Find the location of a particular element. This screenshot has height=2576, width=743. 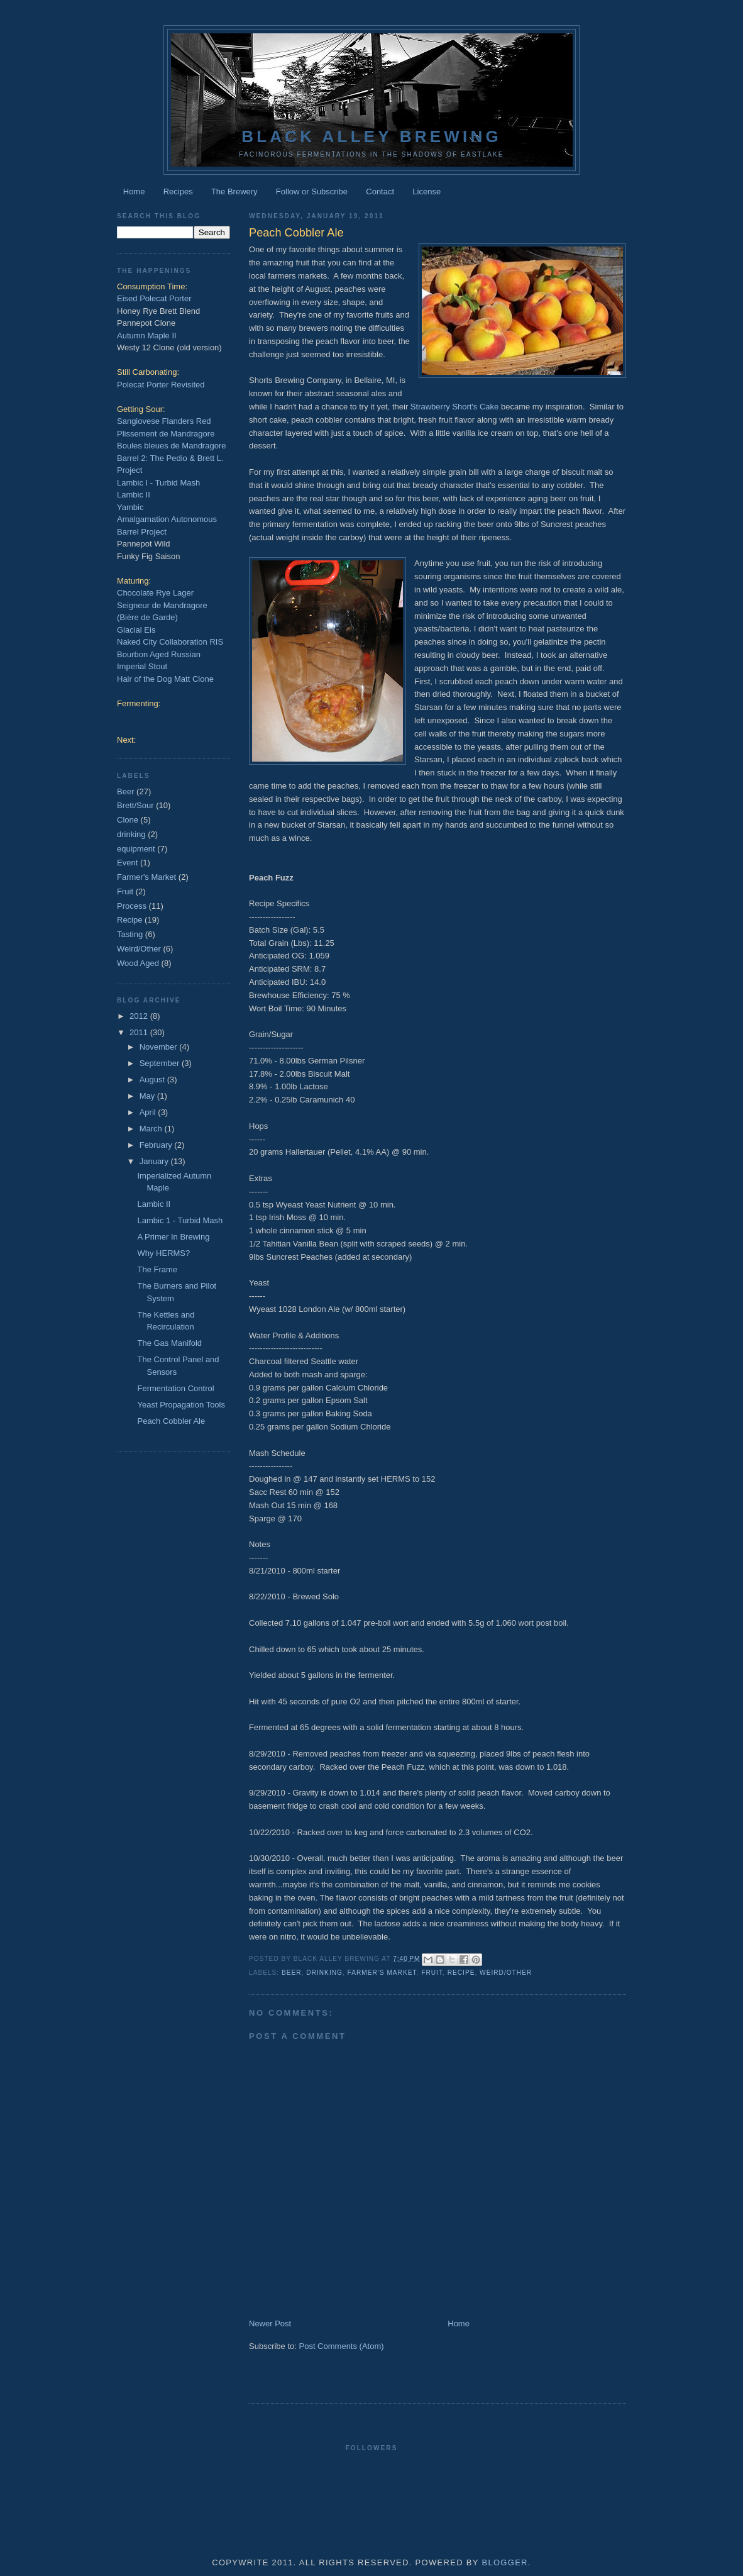

2011 is located at coordinates (139, 1032).